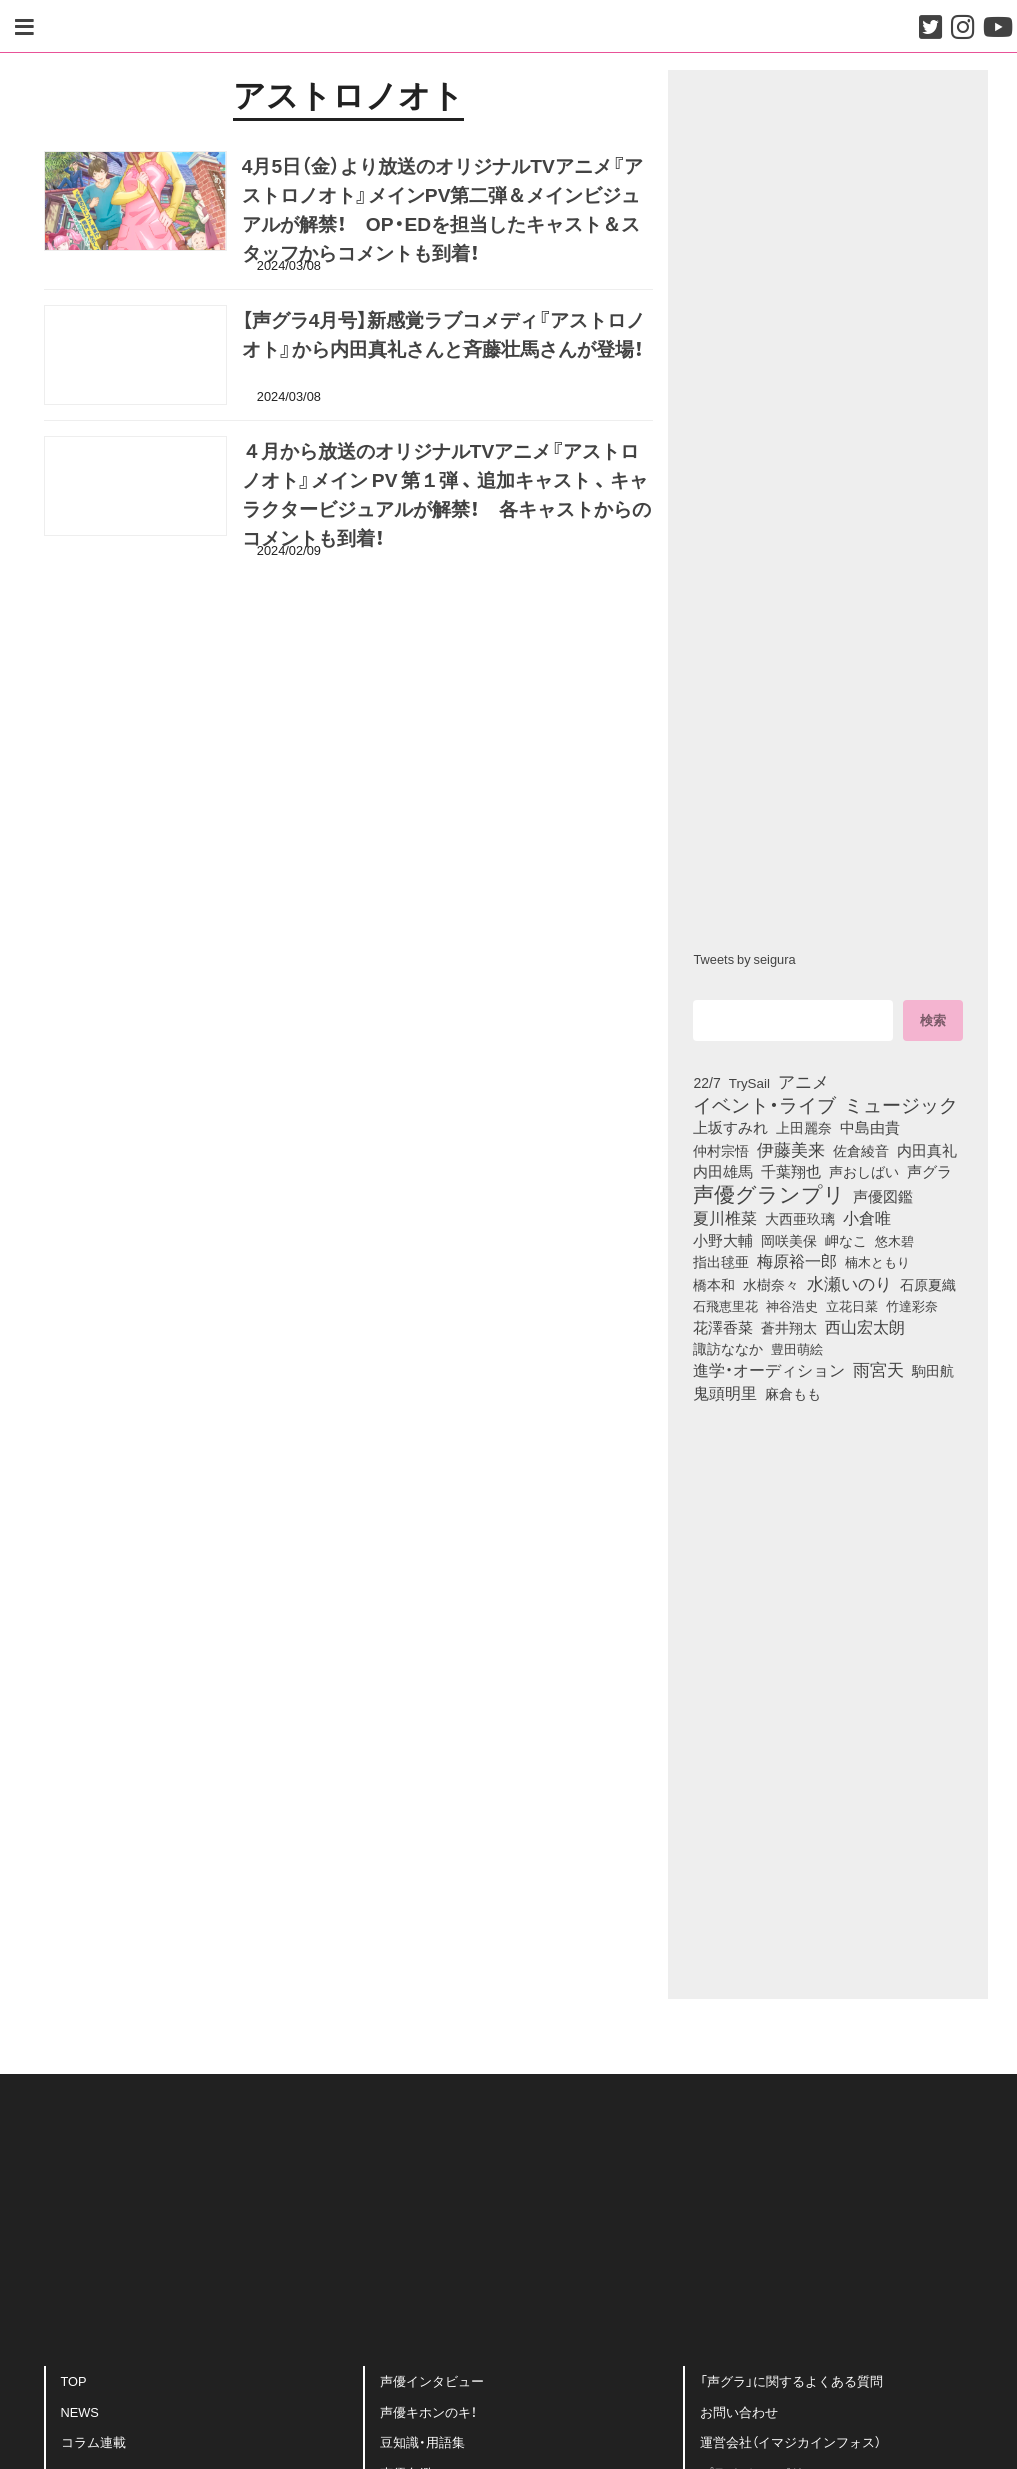  What do you see at coordinates (790, 2446) in the screenshot?
I see `運営会社（イマジカインフォス）` at bounding box center [790, 2446].